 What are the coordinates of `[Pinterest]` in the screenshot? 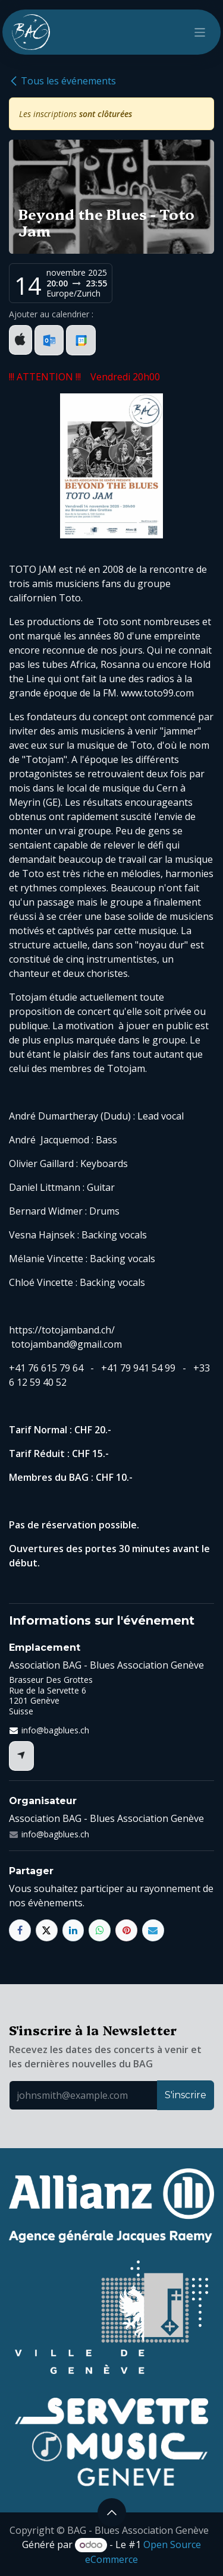 It's located at (126, 1930).